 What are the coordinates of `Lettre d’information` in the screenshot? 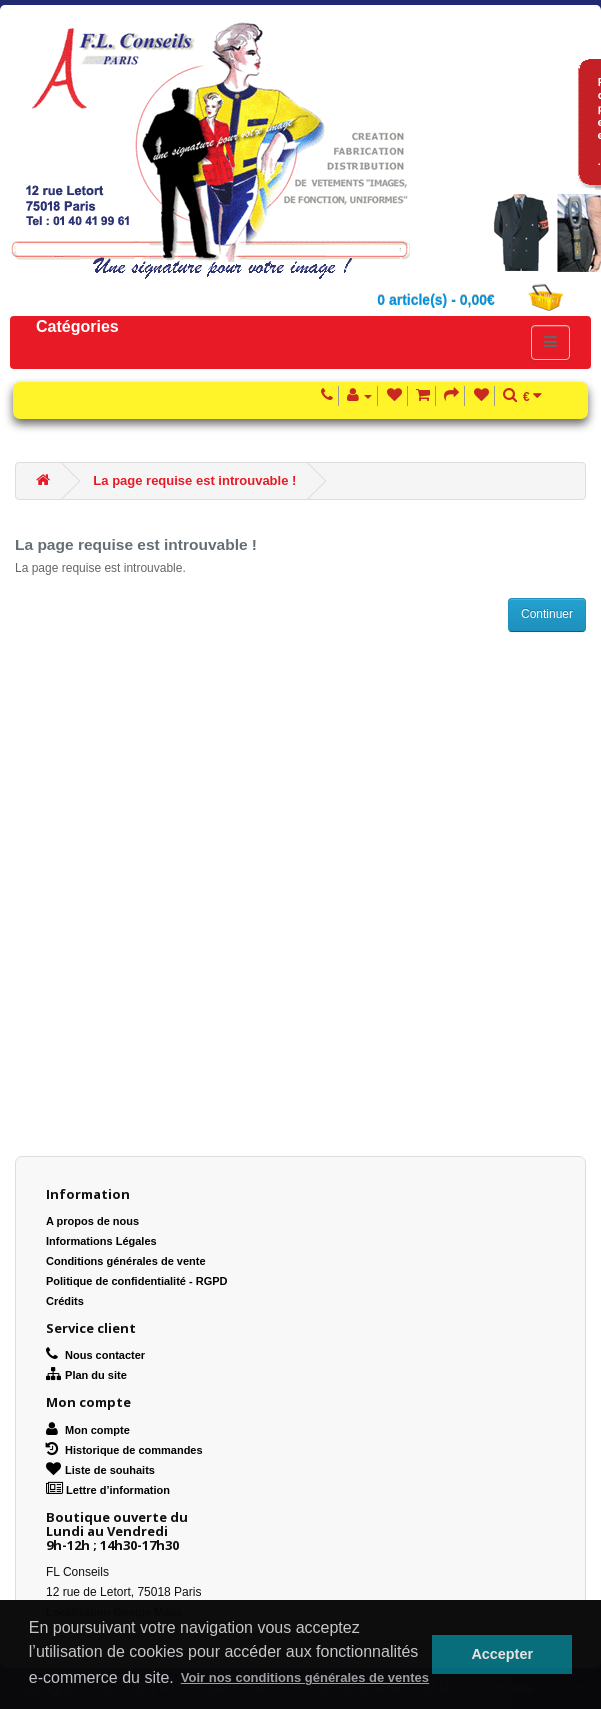 It's located at (108, 1490).